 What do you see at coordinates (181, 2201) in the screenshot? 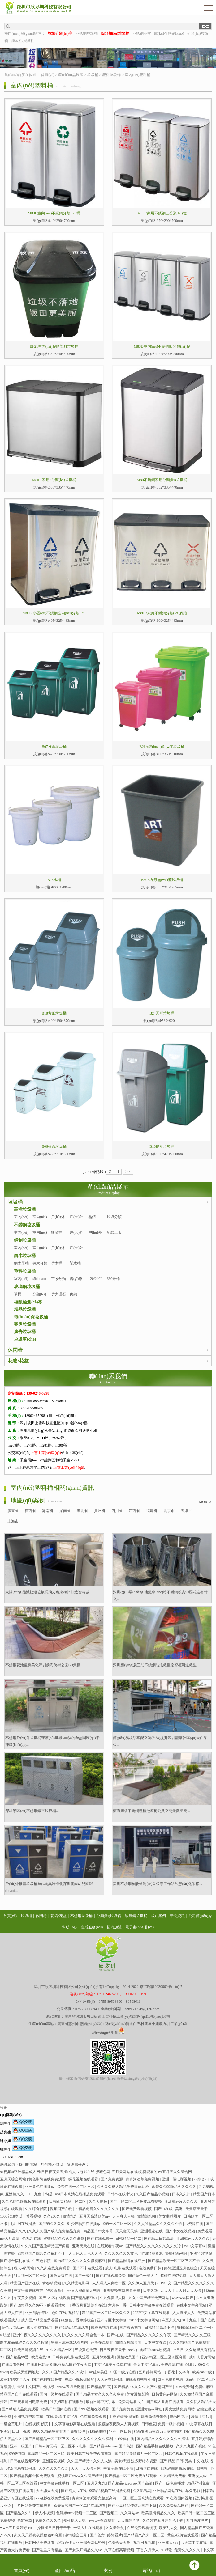
I see `亚洲成av片人久久久` at bounding box center [181, 2201].